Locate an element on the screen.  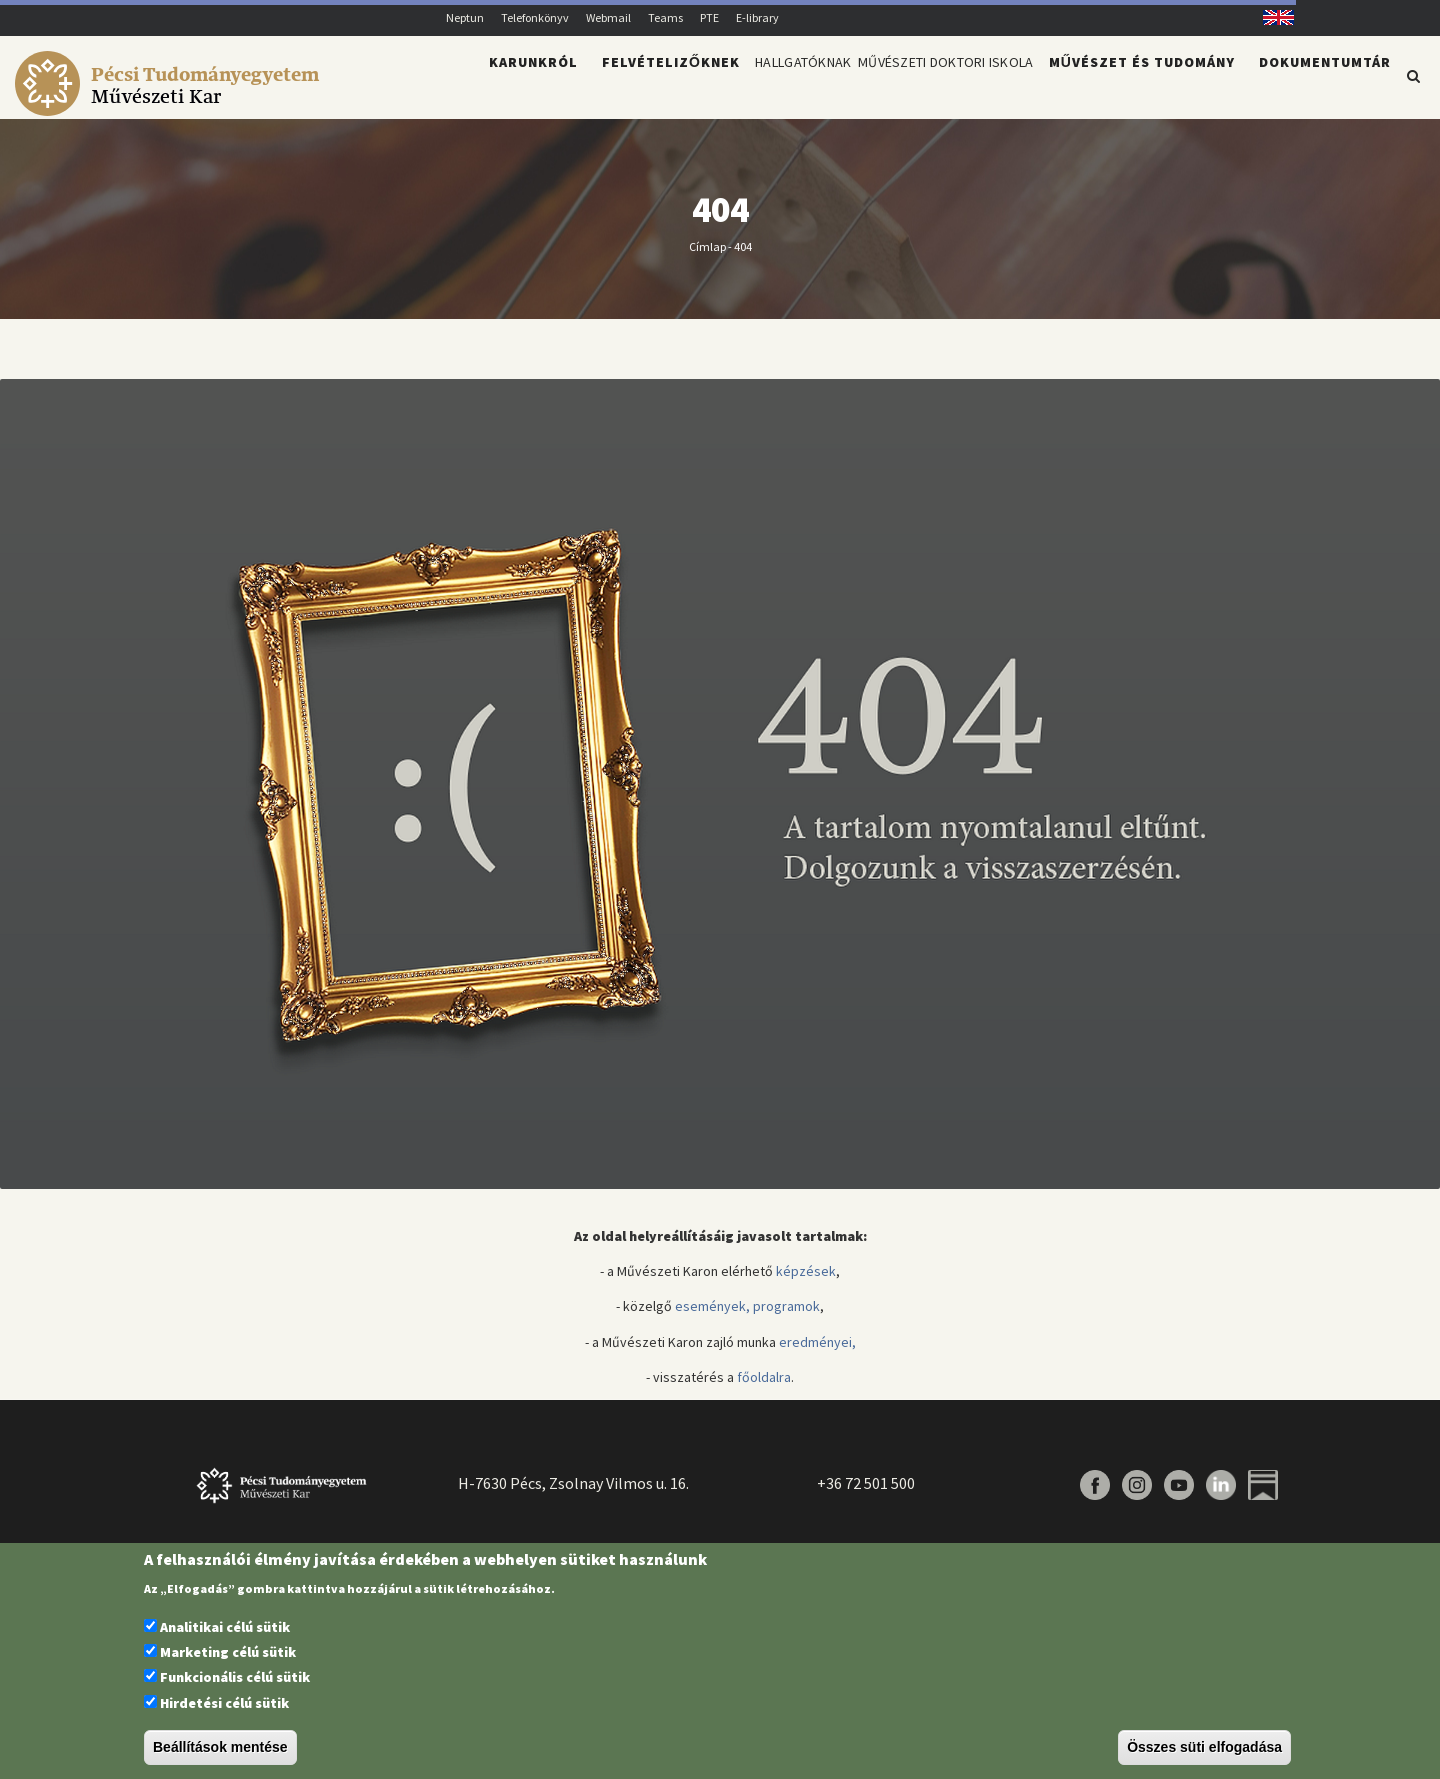
Beállítások mentése is located at coordinates (220, 1747).